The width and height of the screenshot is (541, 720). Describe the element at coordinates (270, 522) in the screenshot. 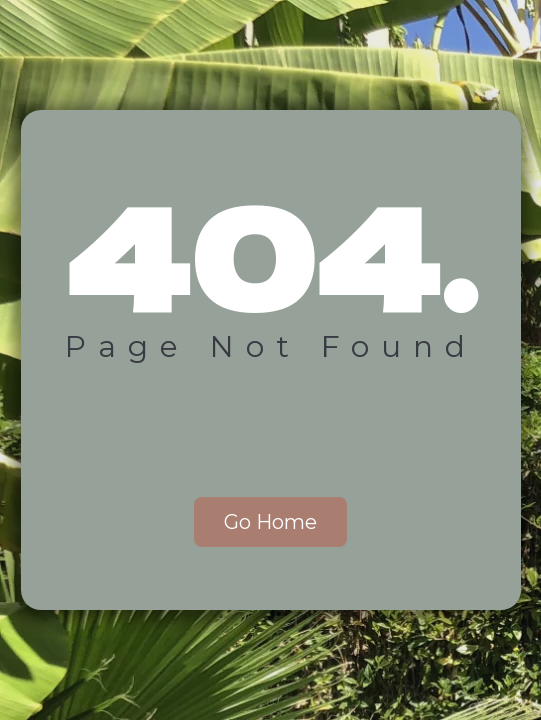

I see `Go Home` at that location.